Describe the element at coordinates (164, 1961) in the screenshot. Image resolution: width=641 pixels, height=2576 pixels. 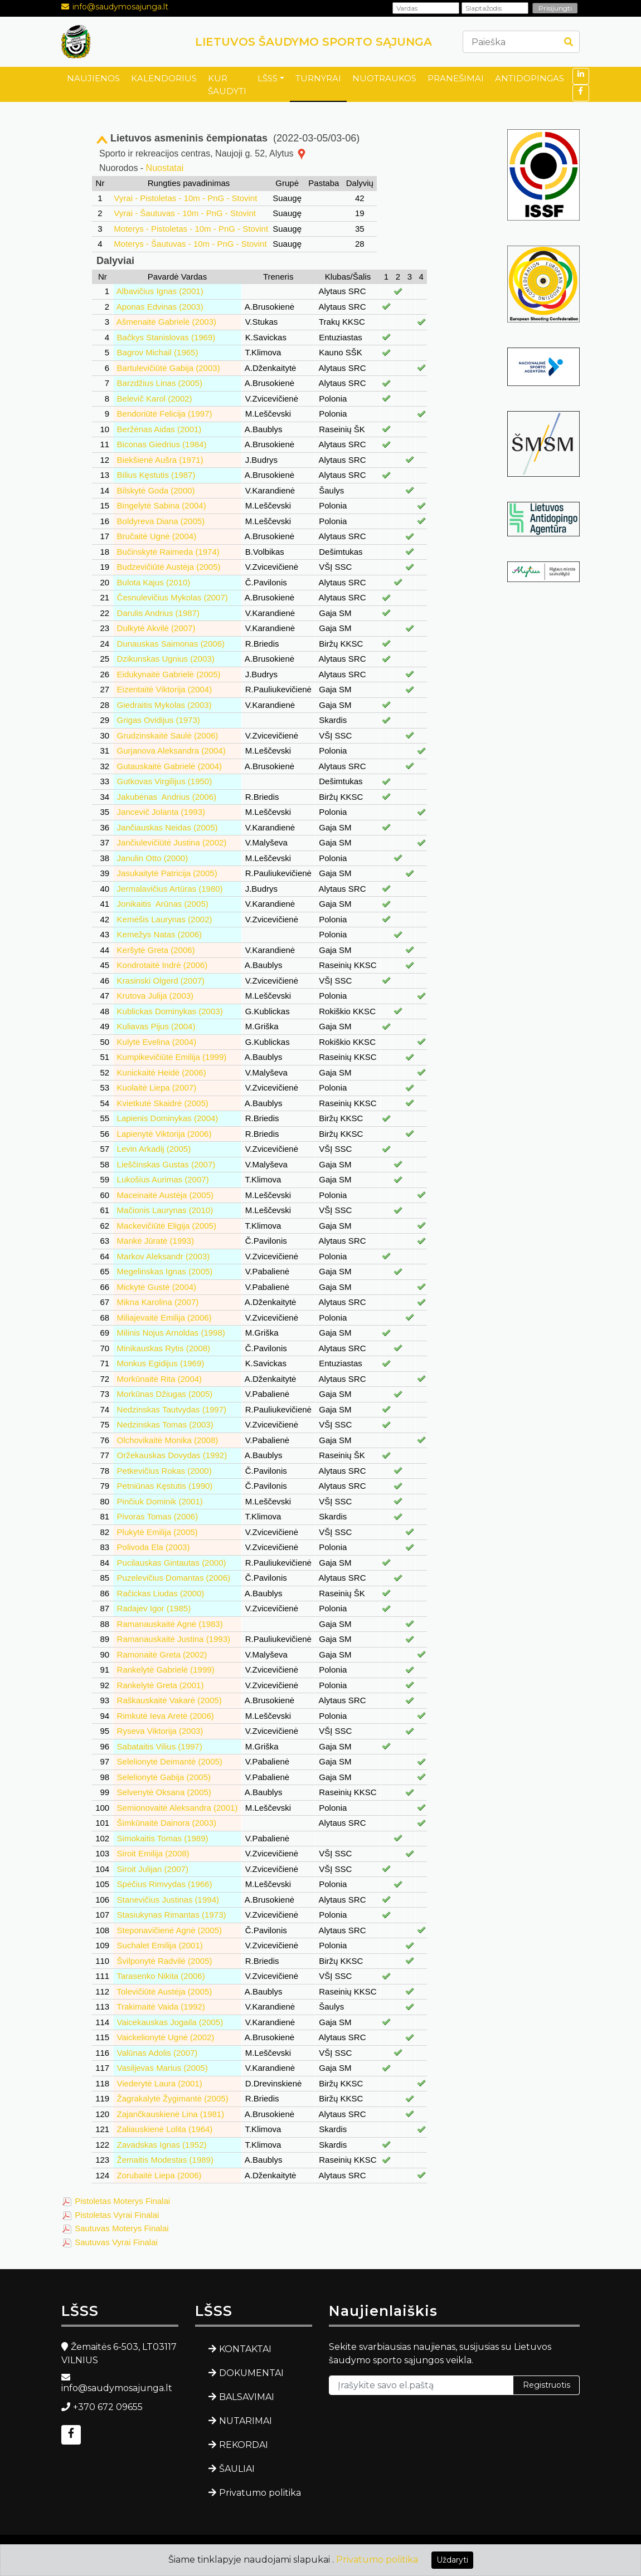
I see `Švilponytė Radvilė (2005)` at that location.